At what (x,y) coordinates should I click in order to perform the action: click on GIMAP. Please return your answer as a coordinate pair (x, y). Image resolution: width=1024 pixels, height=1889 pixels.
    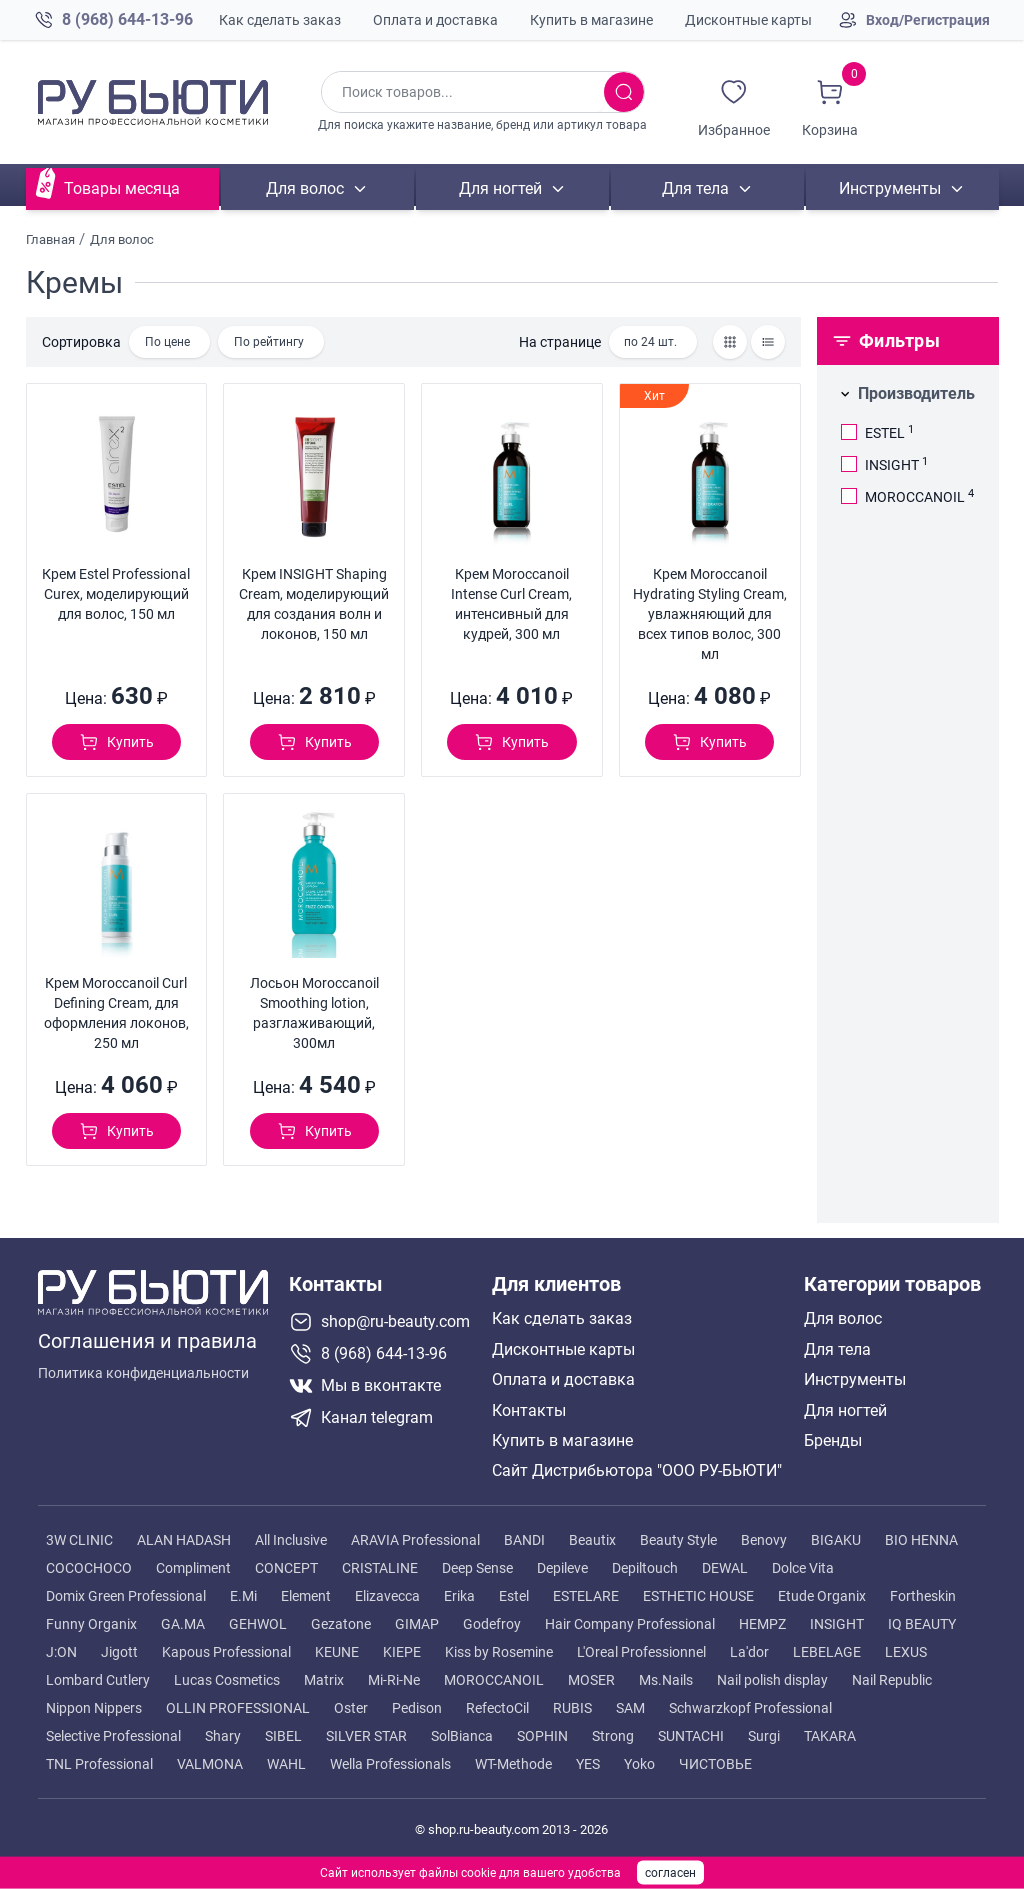
    Looking at the image, I should click on (417, 1624).